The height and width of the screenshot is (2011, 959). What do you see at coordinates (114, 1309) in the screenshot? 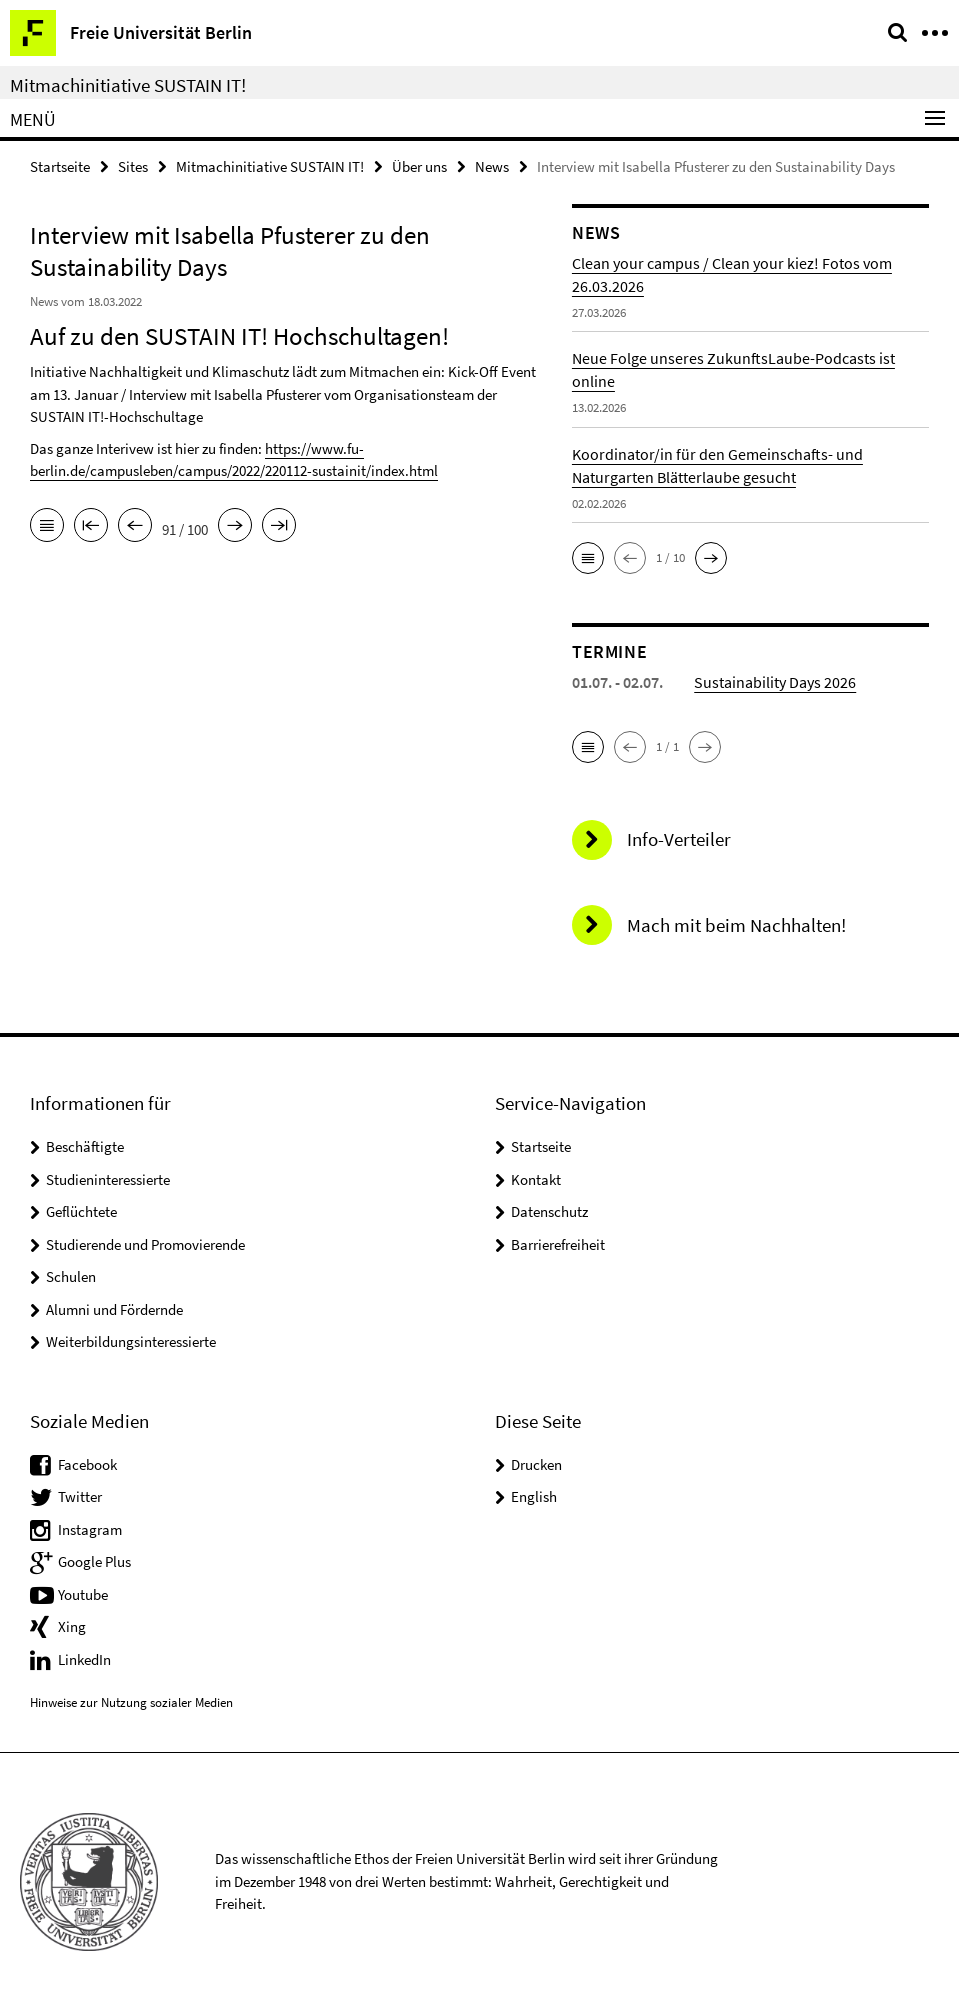
I see `Alumni und Fördernde` at bounding box center [114, 1309].